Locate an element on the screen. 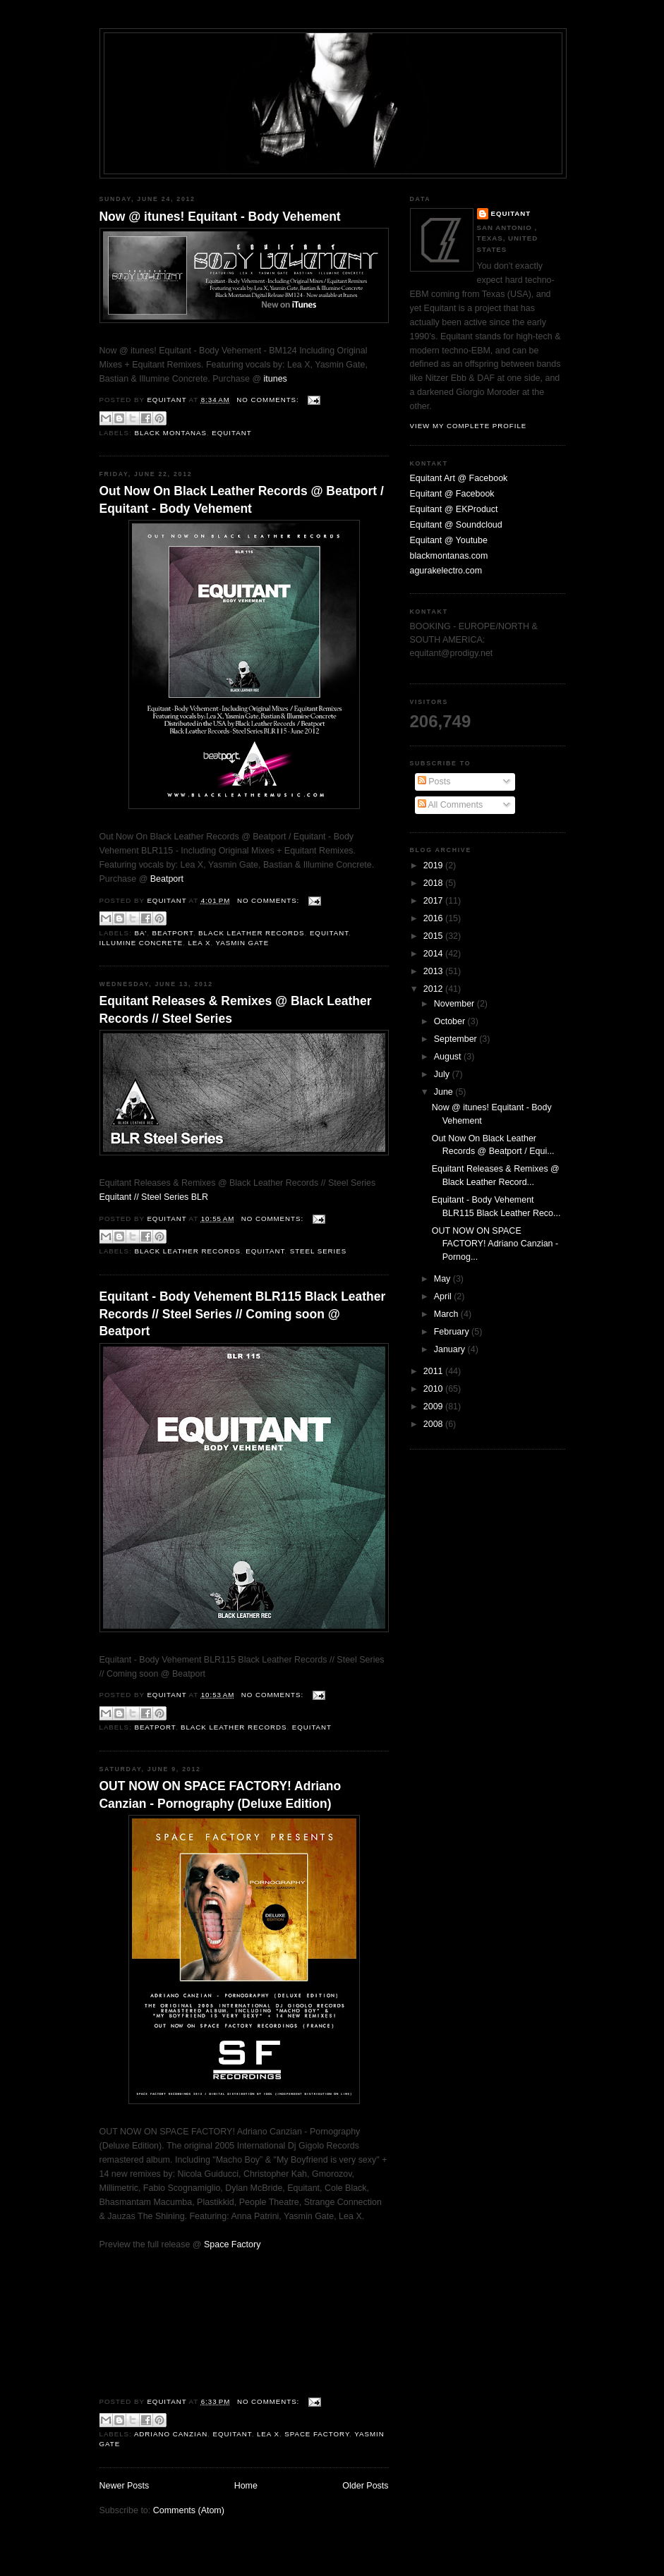  2008 is located at coordinates (434, 1424).